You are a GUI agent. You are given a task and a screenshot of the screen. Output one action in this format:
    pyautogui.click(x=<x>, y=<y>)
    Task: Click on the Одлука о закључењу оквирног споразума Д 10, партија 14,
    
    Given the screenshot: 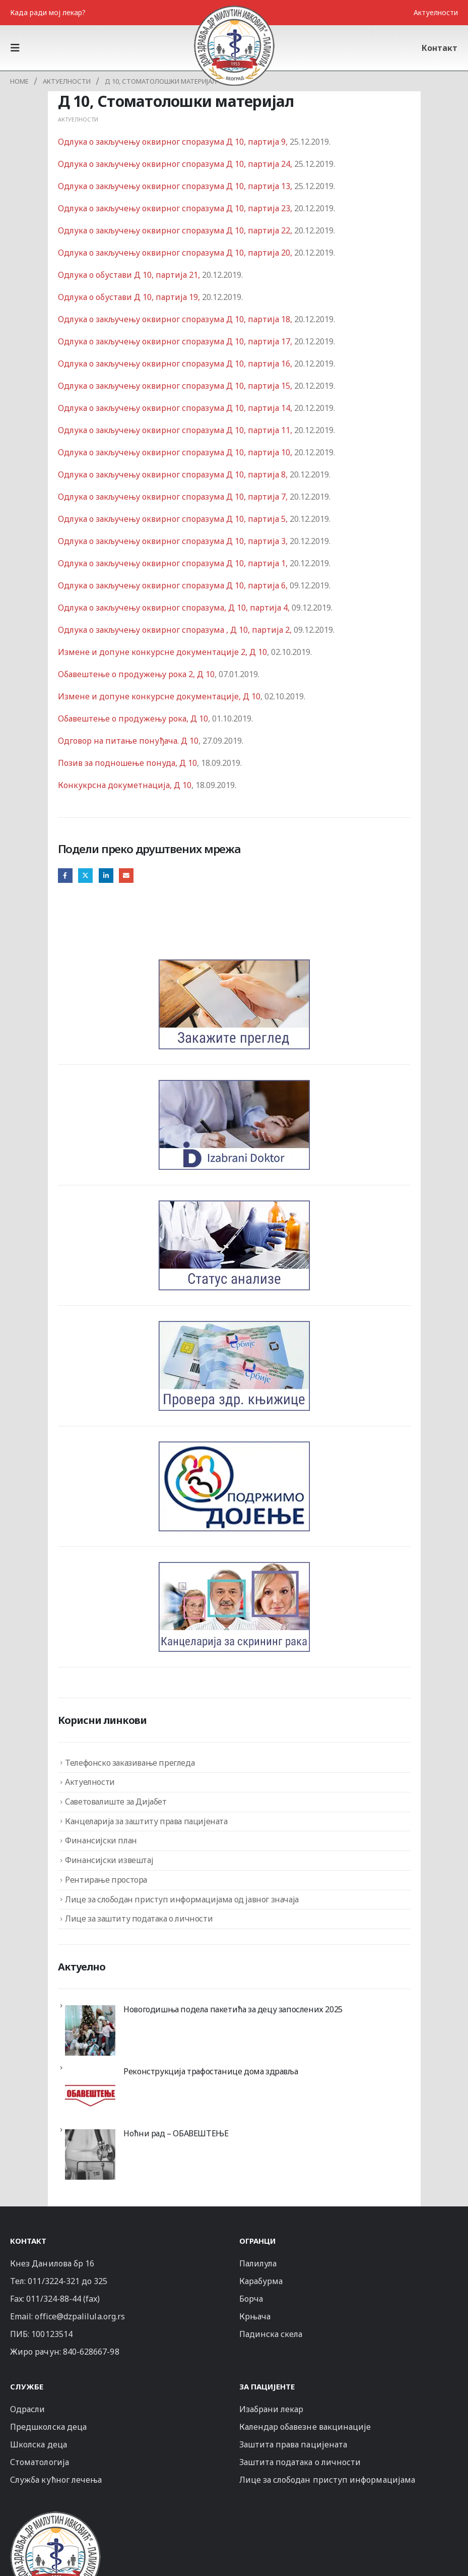 What is the action you would take?
    pyautogui.click(x=176, y=407)
    